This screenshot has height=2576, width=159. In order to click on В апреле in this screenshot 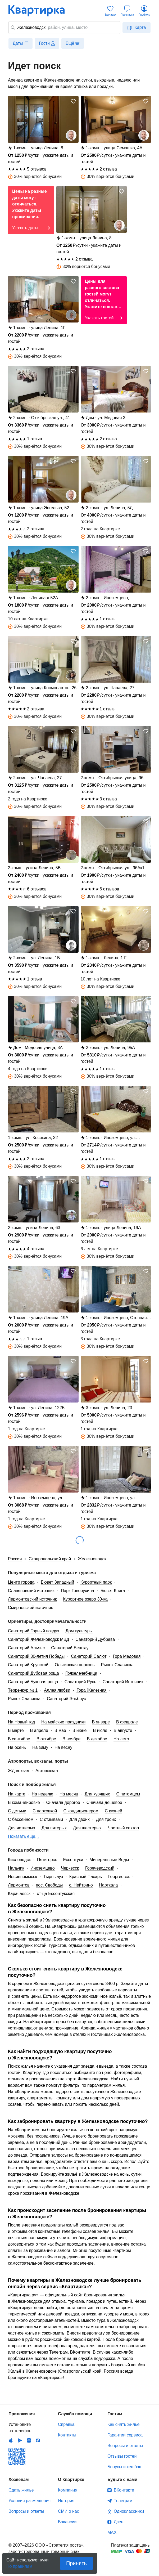, I will do `click(39, 1730)`.